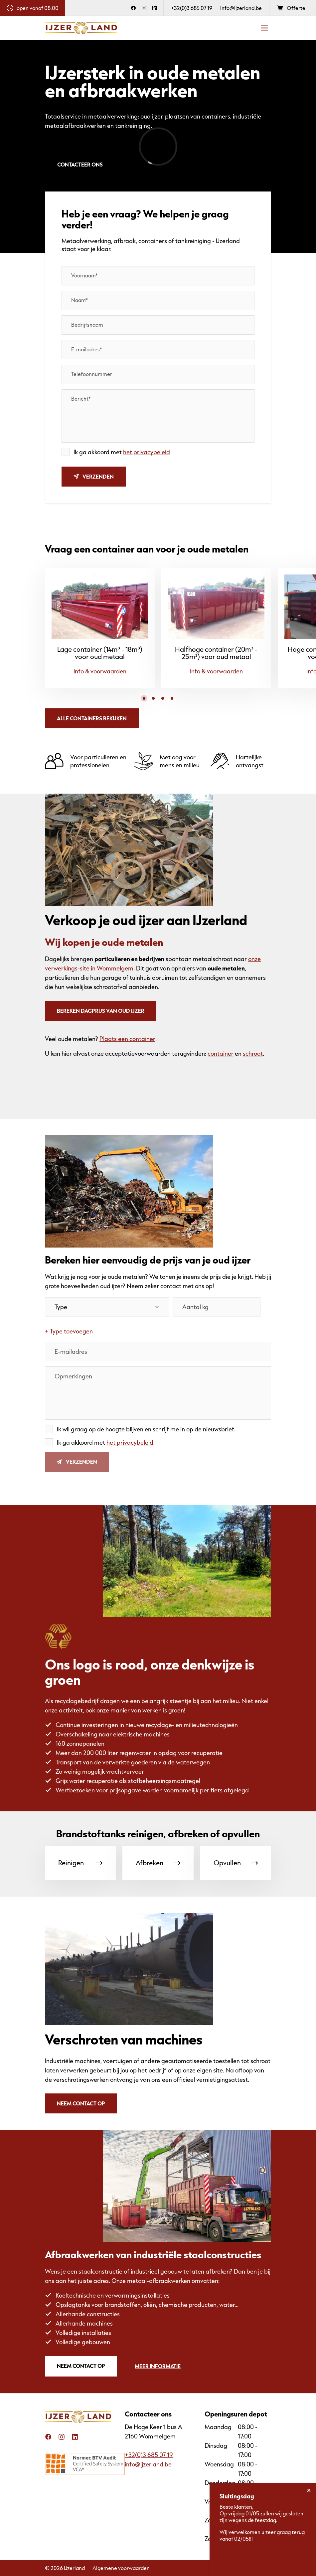 The width and height of the screenshot is (316, 2576). What do you see at coordinates (94, 476) in the screenshot?
I see `Verzenden` at bounding box center [94, 476].